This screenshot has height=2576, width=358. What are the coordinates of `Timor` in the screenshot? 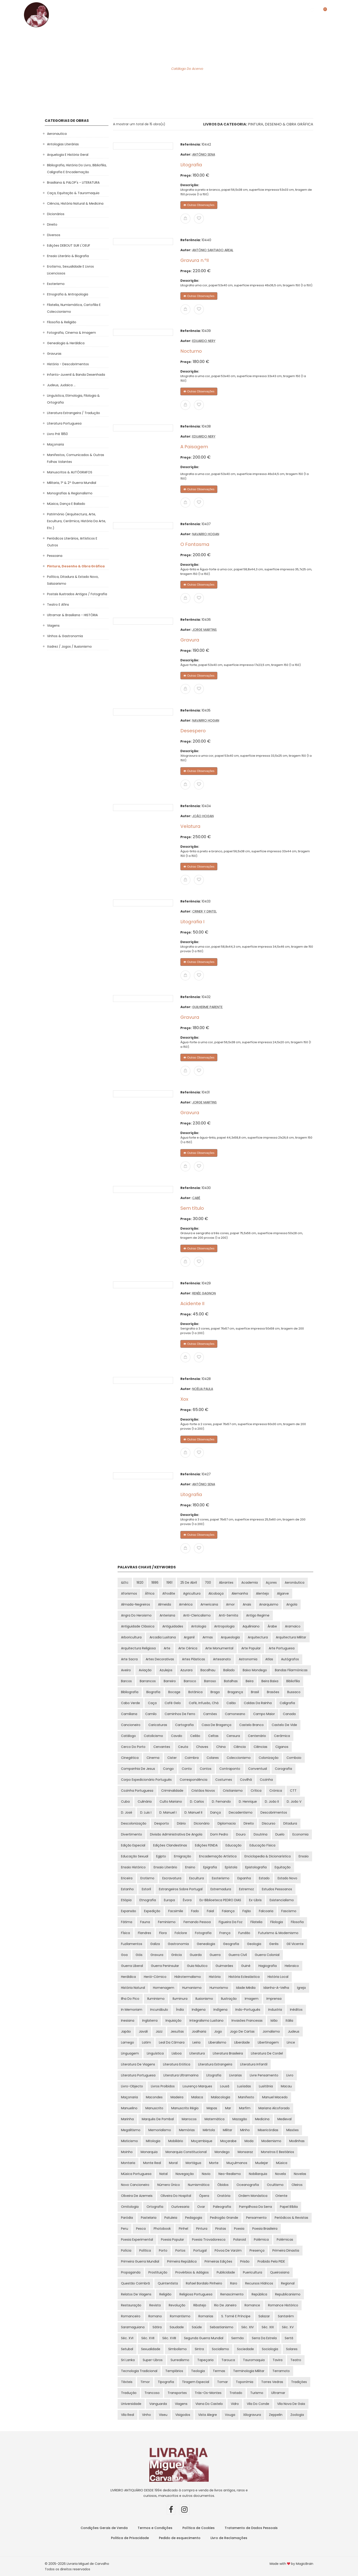 It's located at (145, 2382).